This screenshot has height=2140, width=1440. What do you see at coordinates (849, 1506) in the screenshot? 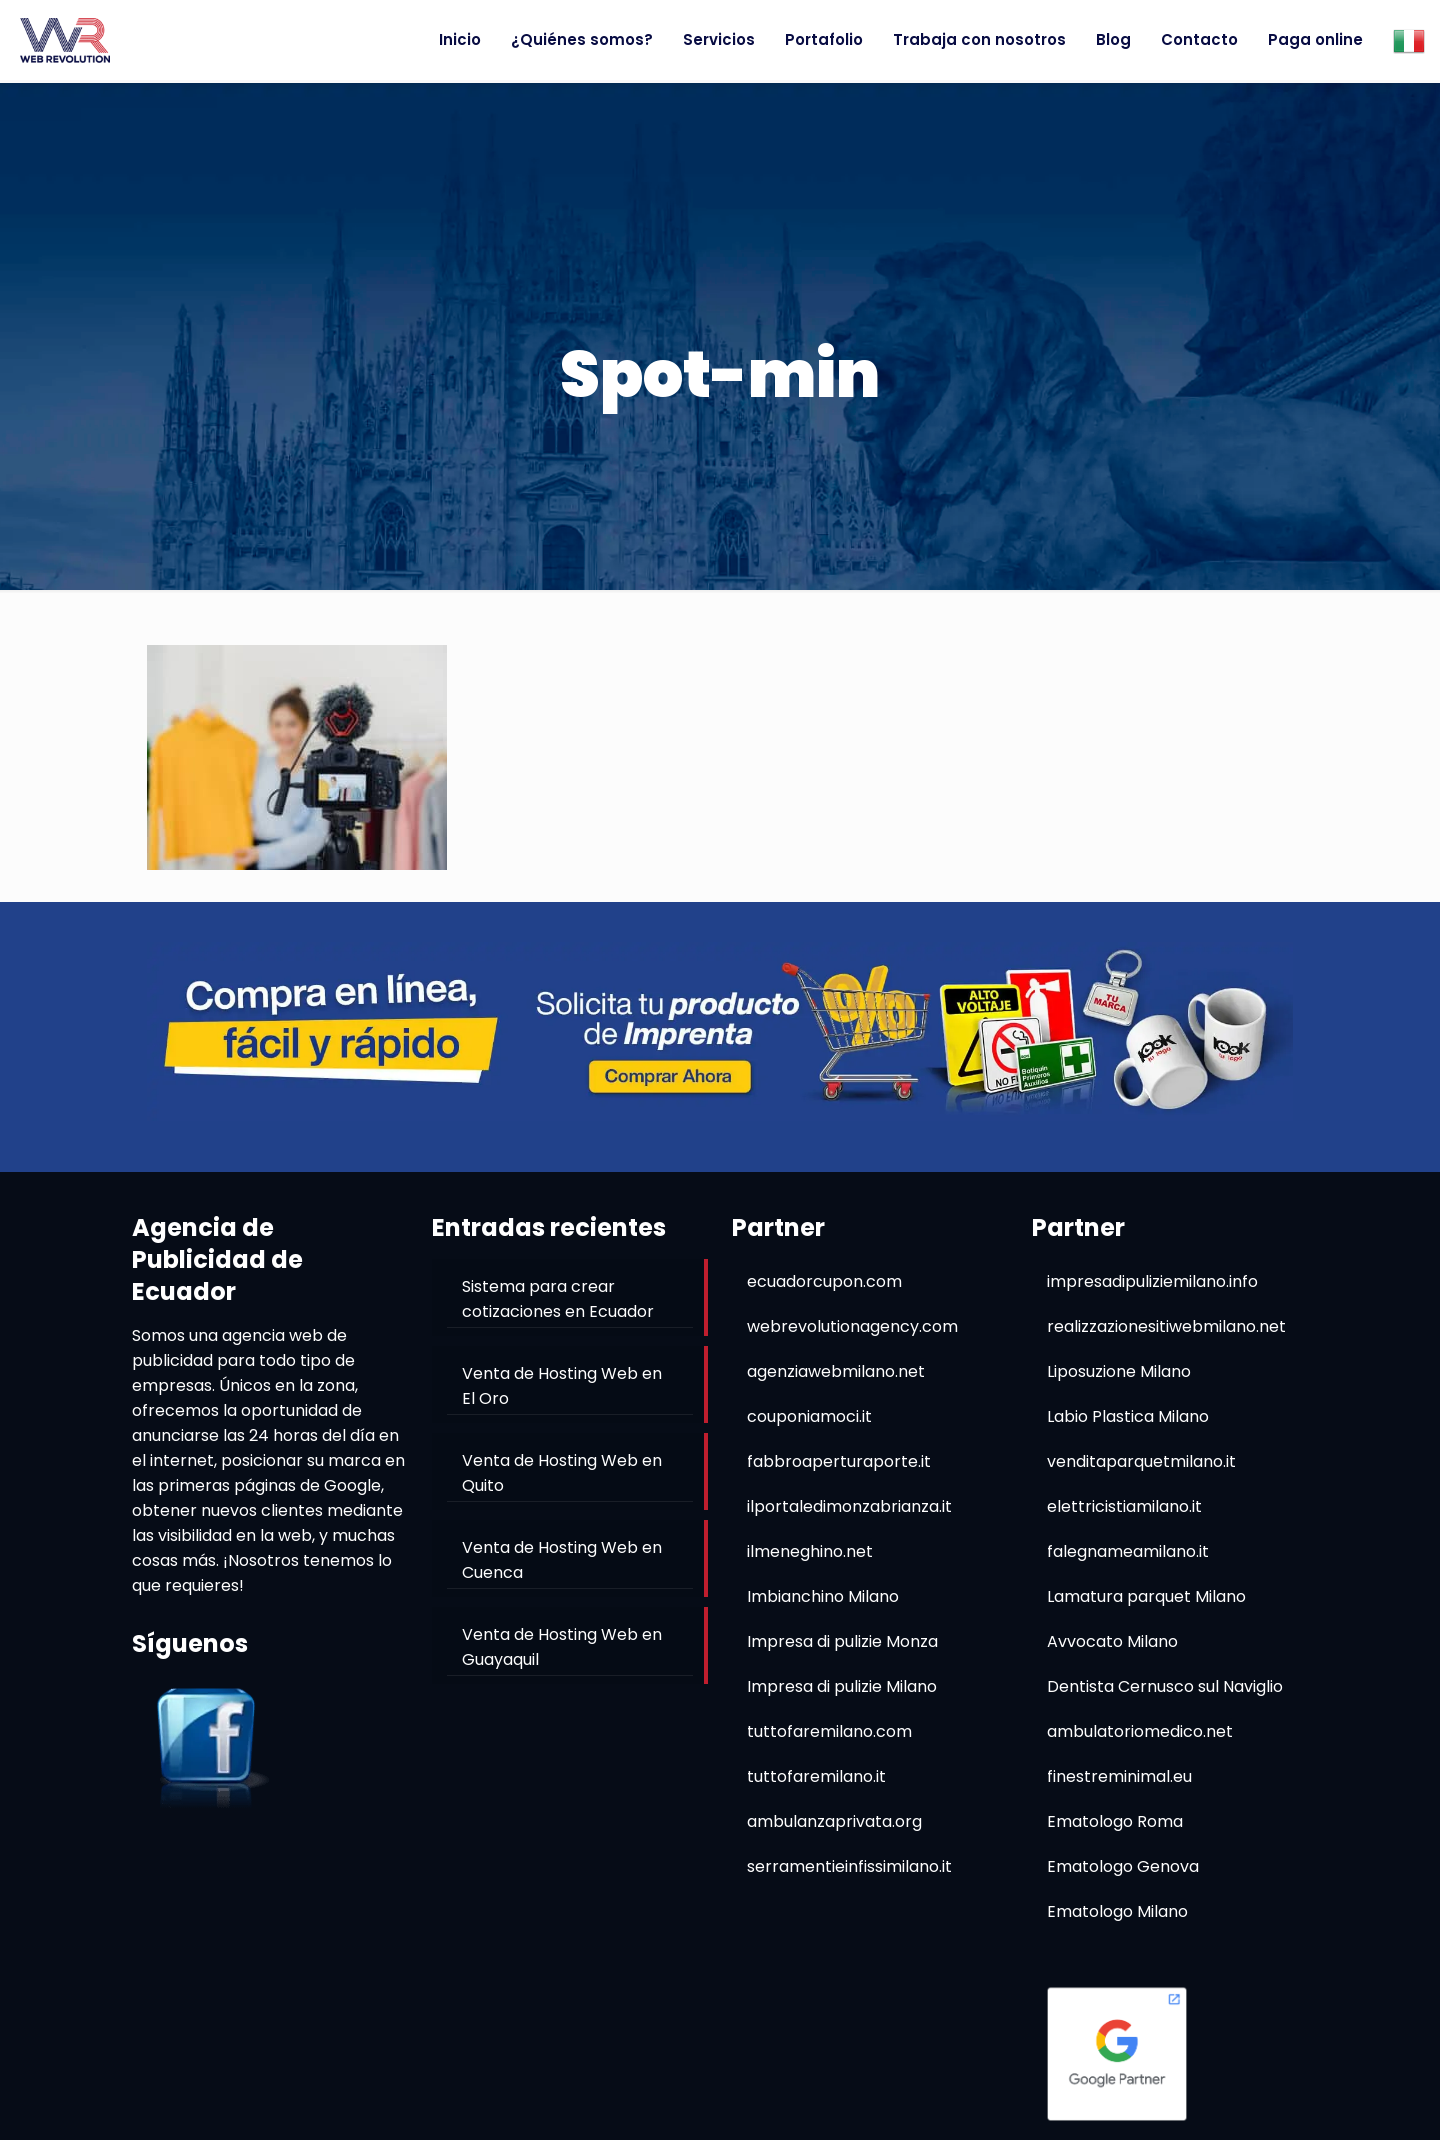
I see `ilportaledimonzabrianza.it` at bounding box center [849, 1506].